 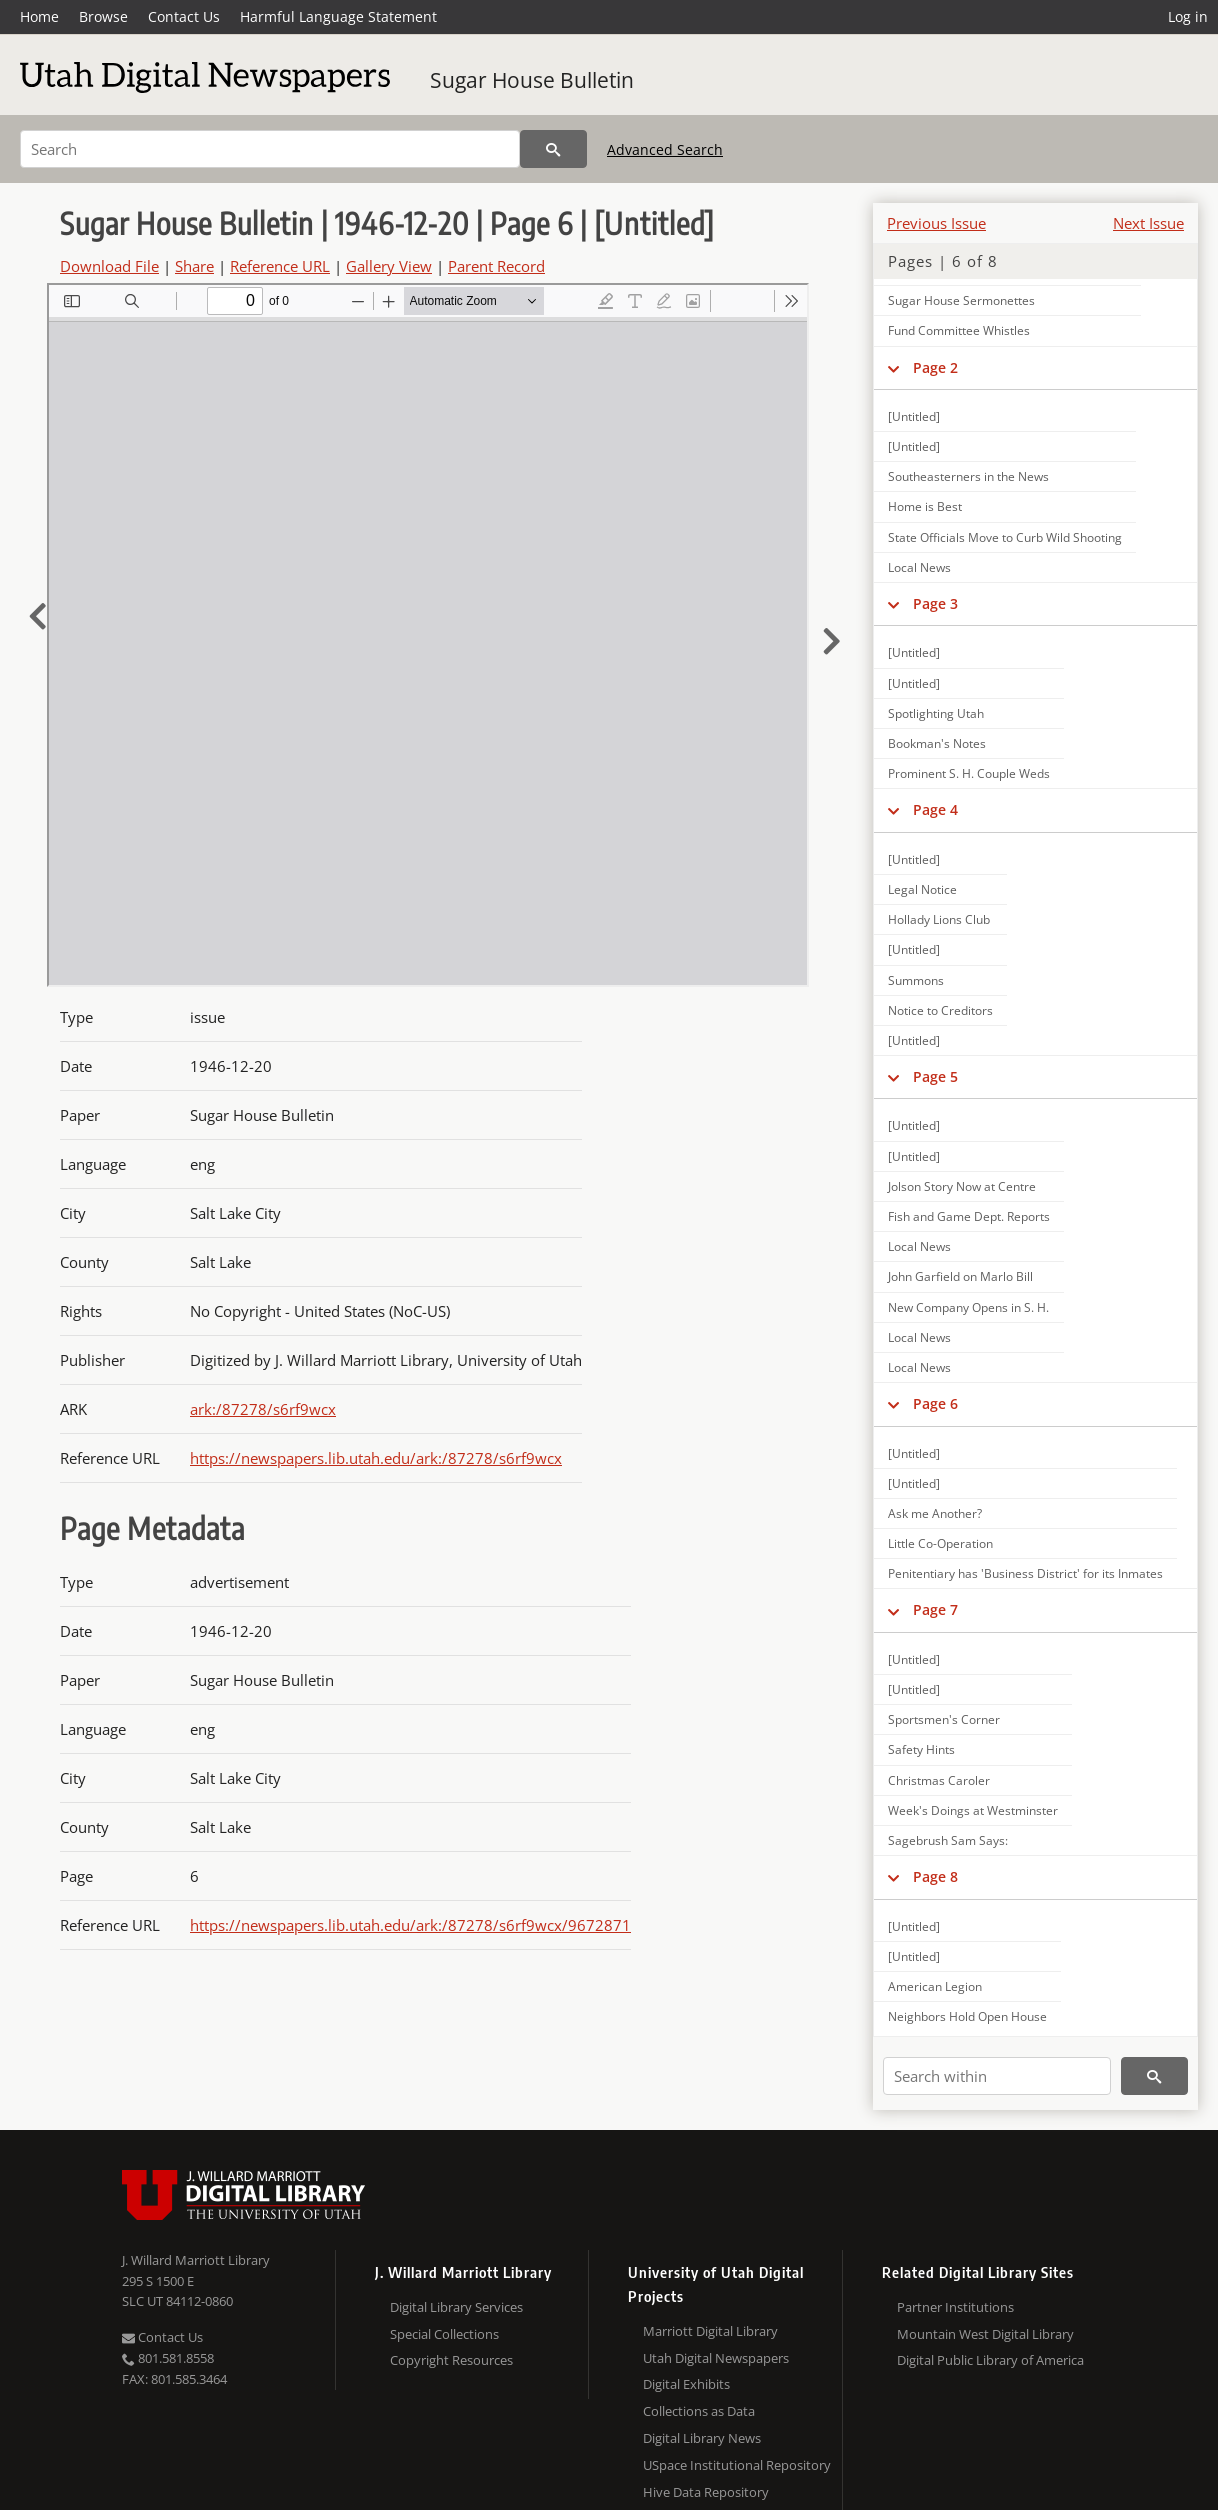 What do you see at coordinates (410, 1925) in the screenshot?
I see `https://newspapers.lib.utah.edu/ark:/87278/s6rf9wcx/9672871` at bounding box center [410, 1925].